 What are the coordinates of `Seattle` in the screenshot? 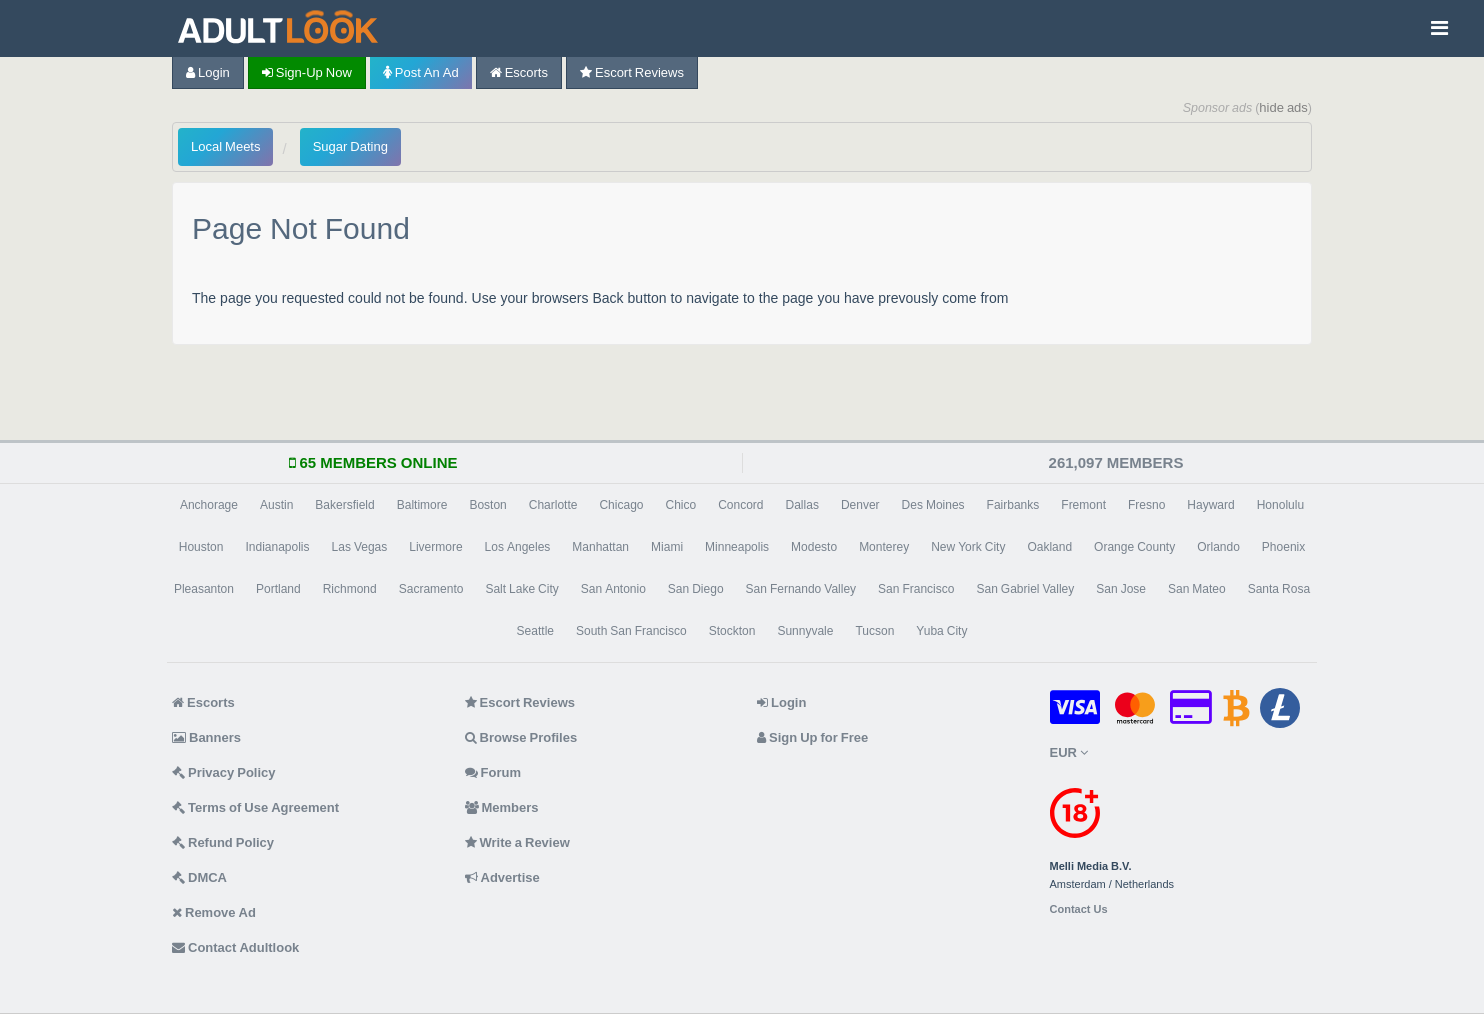 It's located at (535, 631).